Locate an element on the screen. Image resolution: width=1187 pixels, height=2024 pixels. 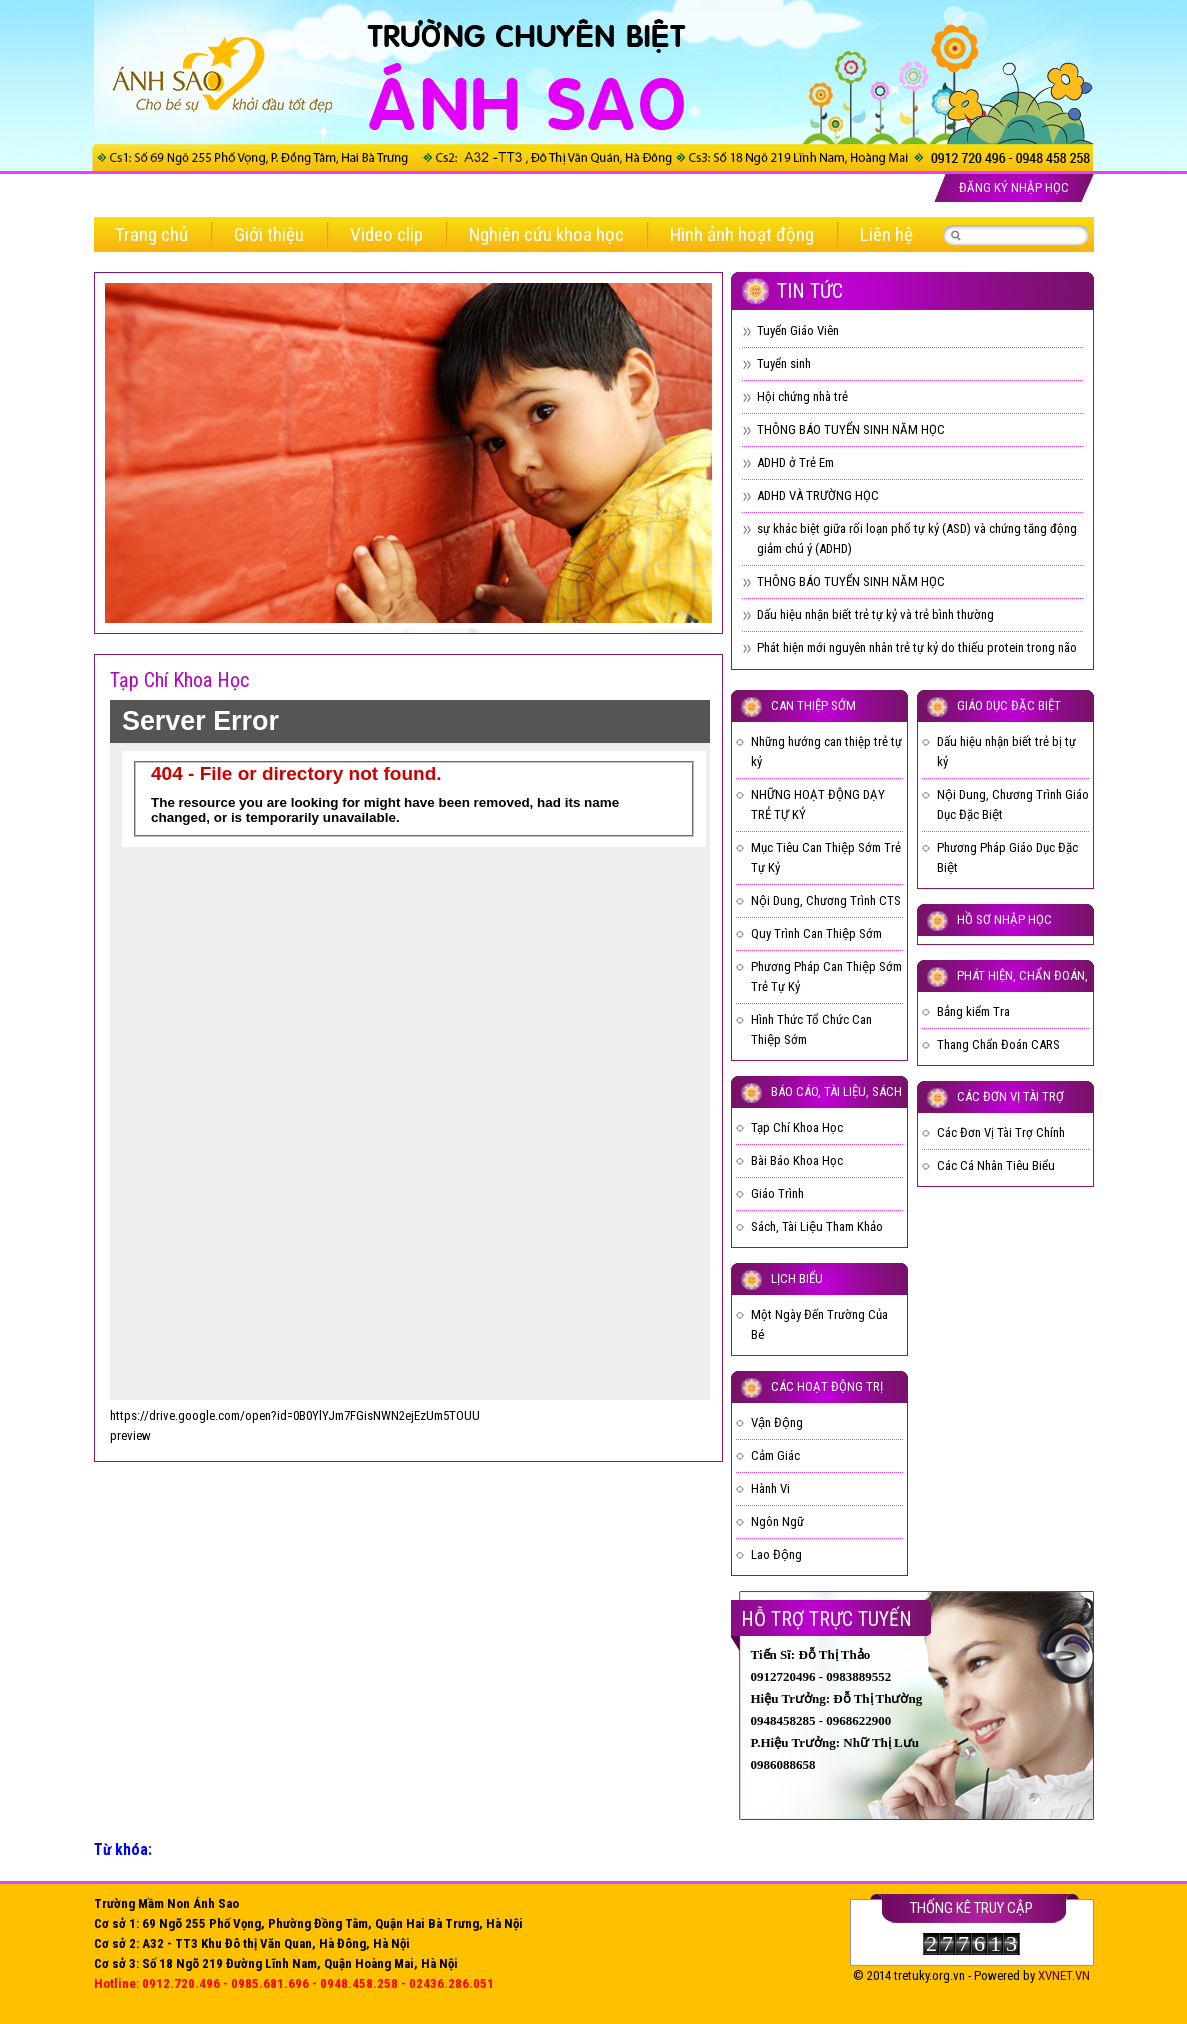
THÔNG BÁO TUYỂN SINH NĂM HỌC is located at coordinates (851, 429).